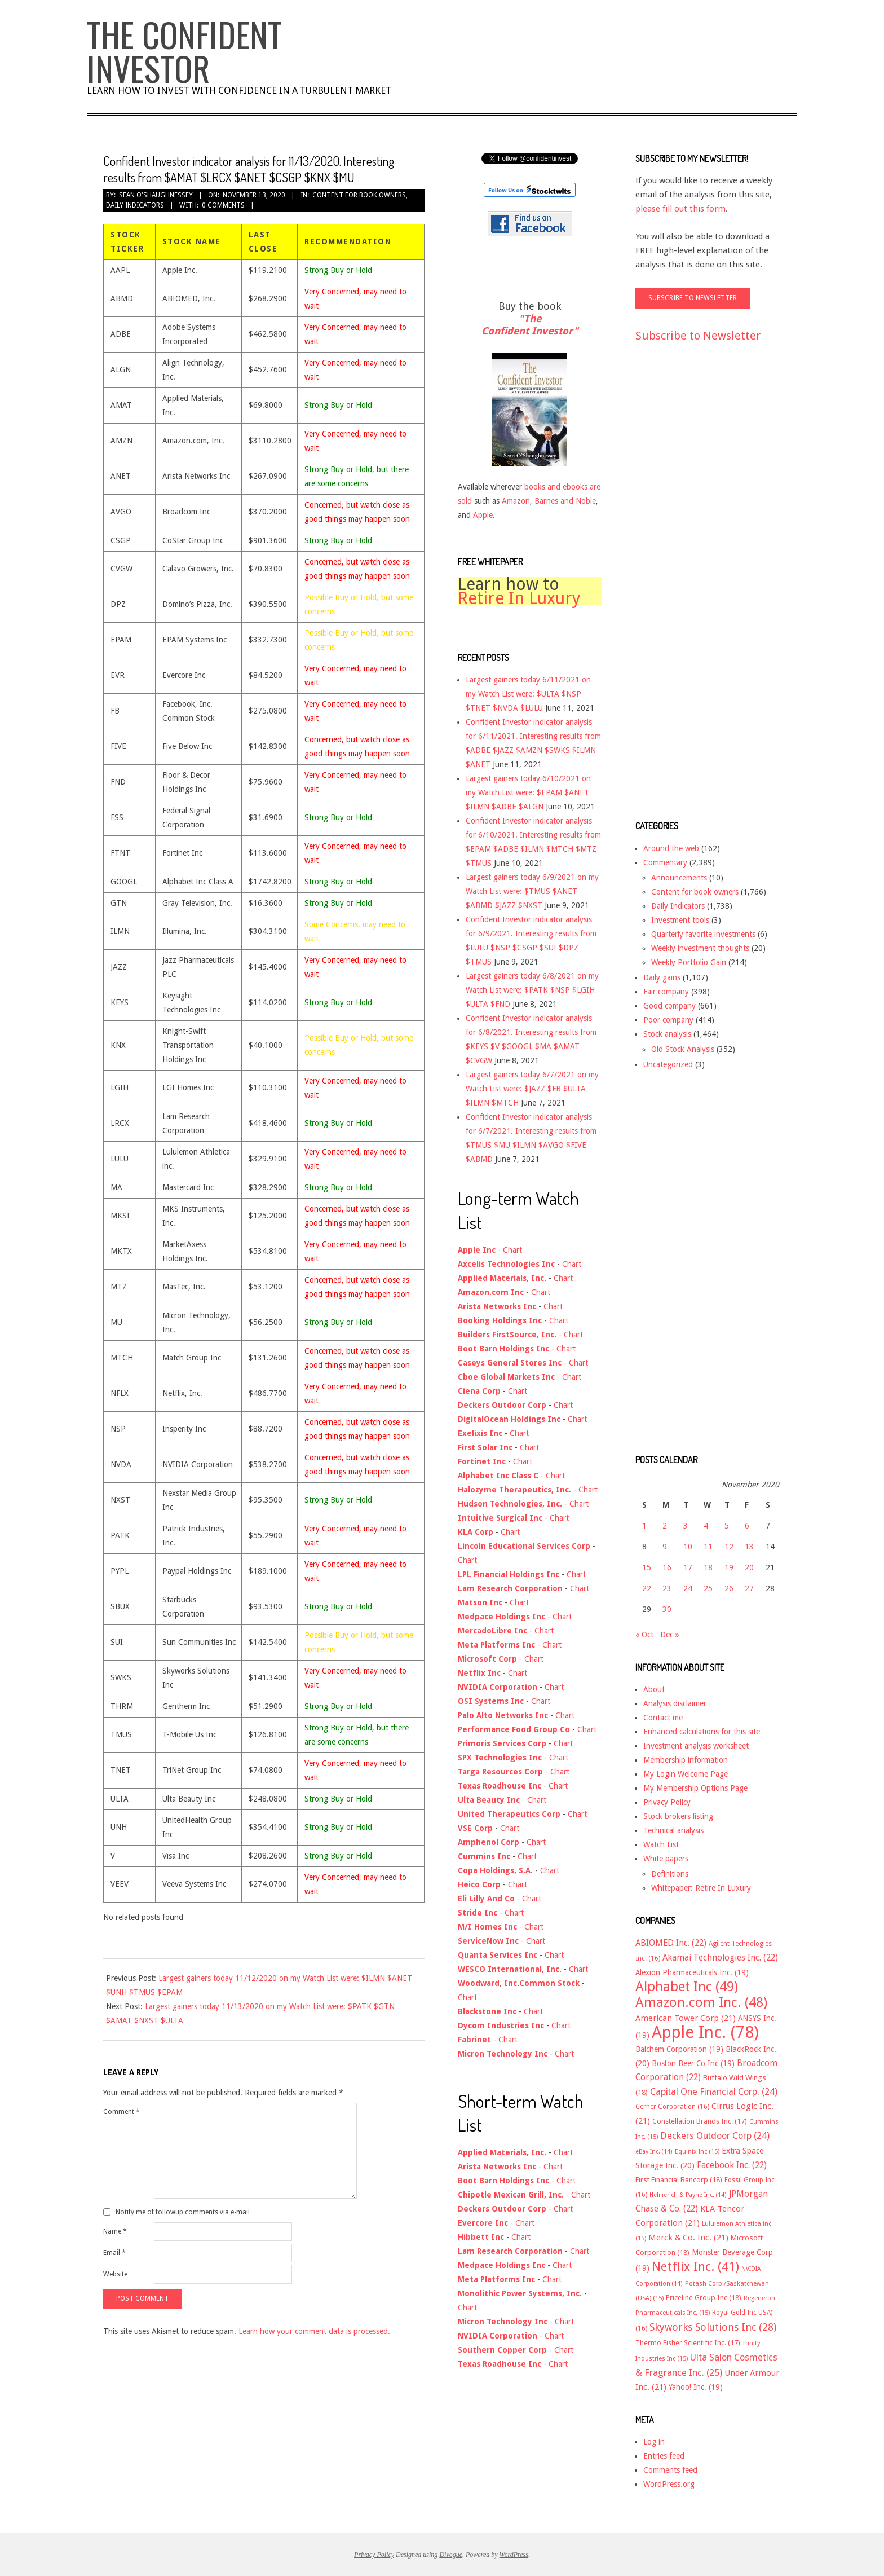 The width and height of the screenshot is (884, 2576). What do you see at coordinates (663, 2455) in the screenshot?
I see `Entries feed` at bounding box center [663, 2455].